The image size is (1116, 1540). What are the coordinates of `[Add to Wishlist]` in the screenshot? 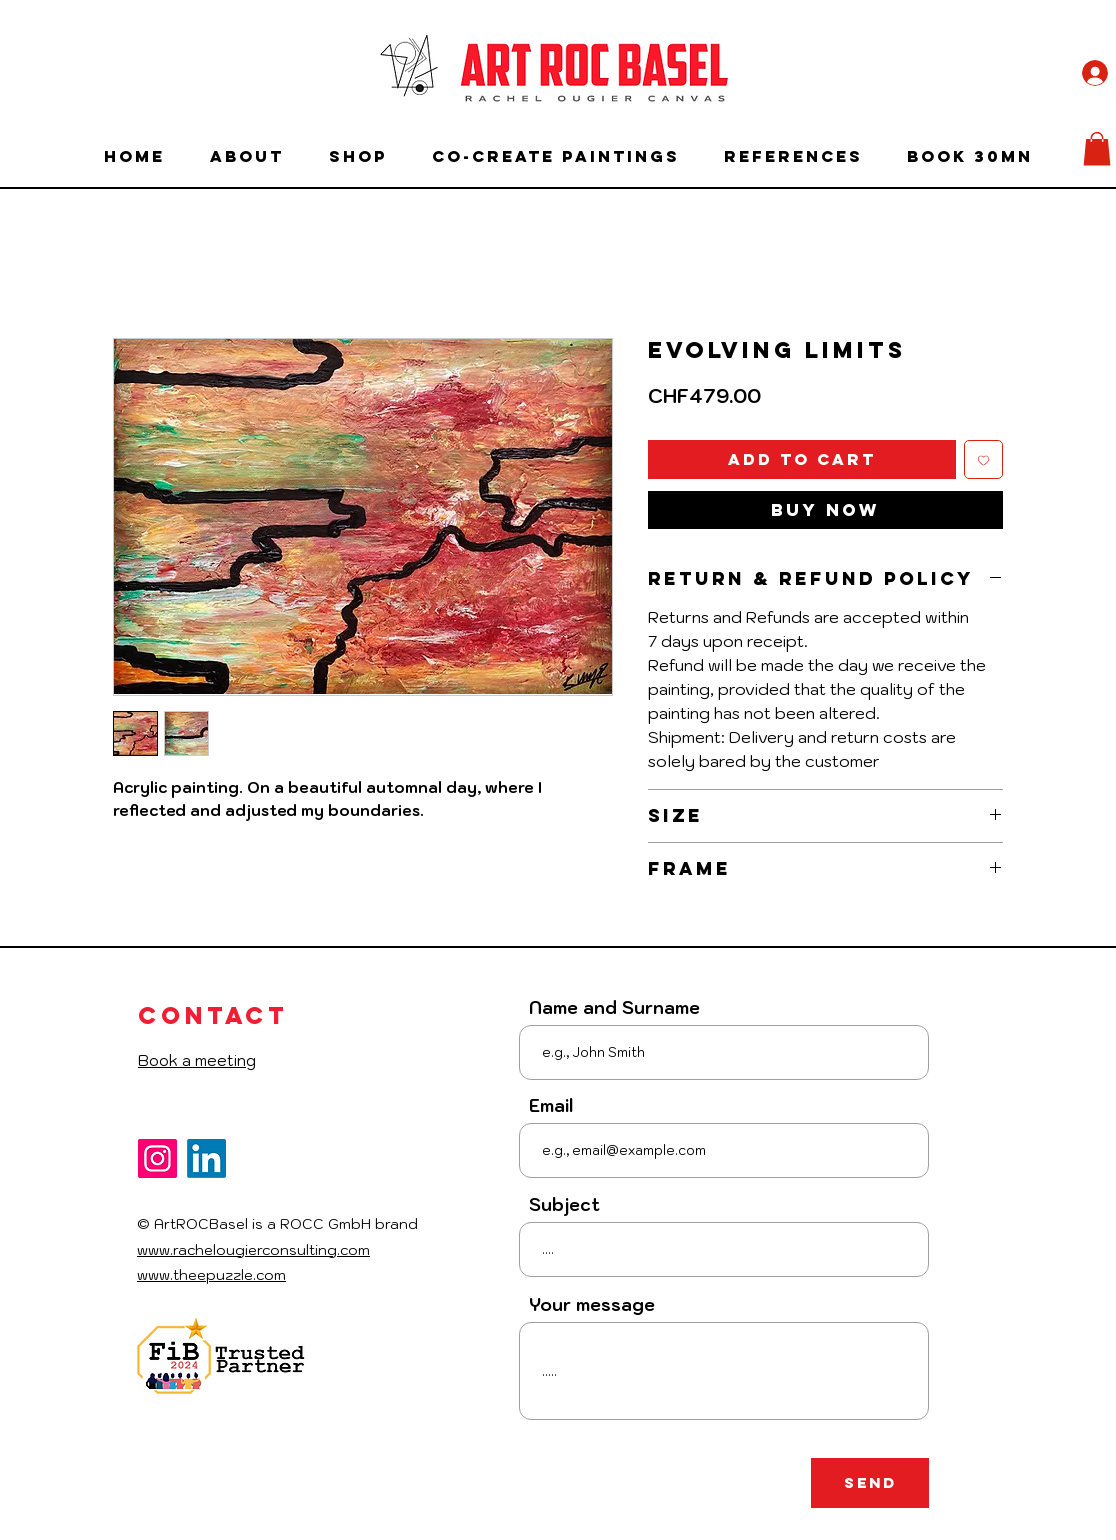 It's located at (983, 459).